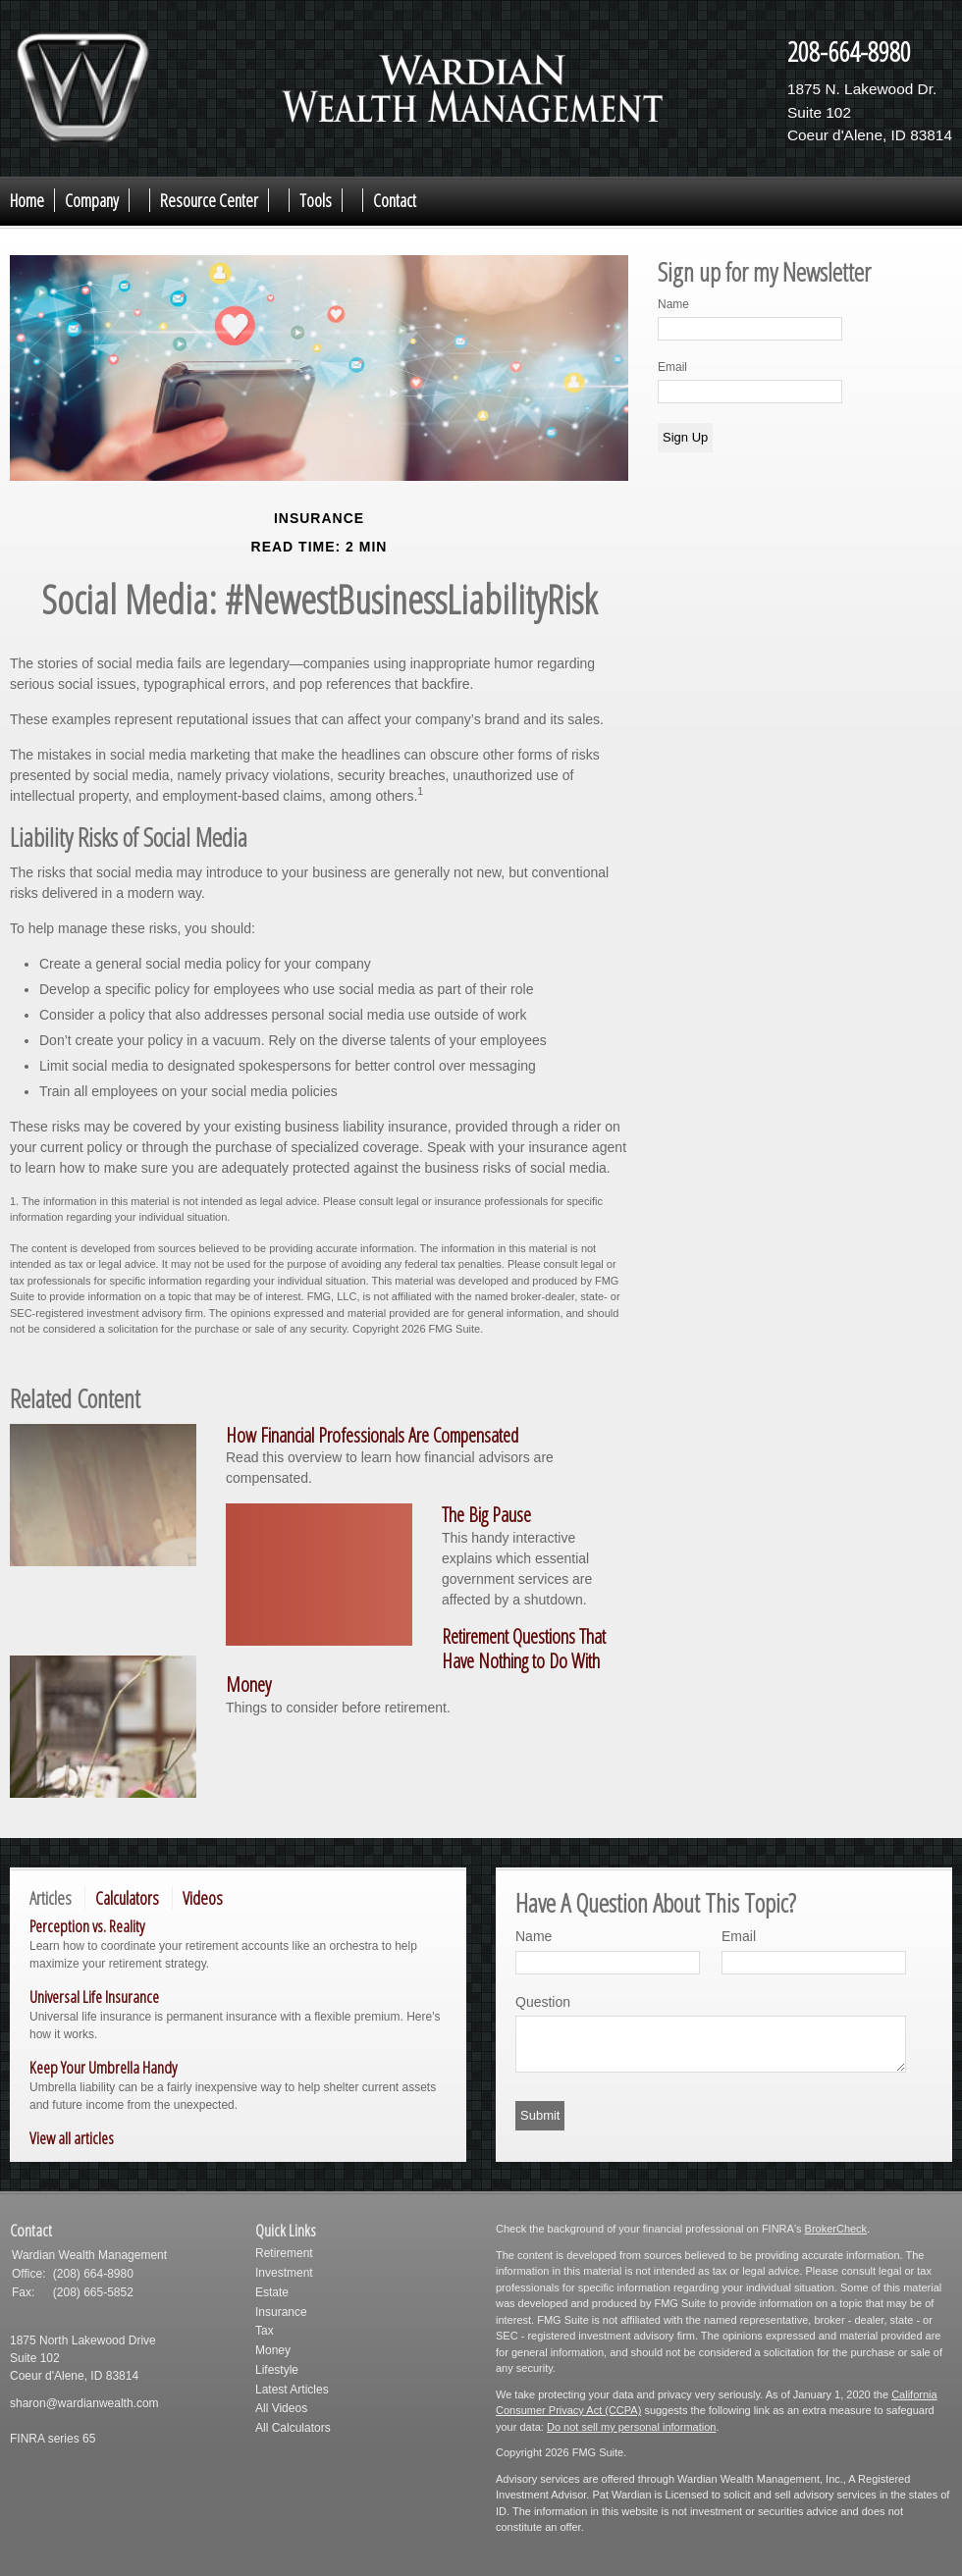 The height and width of the screenshot is (2576, 962). Describe the element at coordinates (685, 437) in the screenshot. I see `Sign Up [Submit form]` at that location.